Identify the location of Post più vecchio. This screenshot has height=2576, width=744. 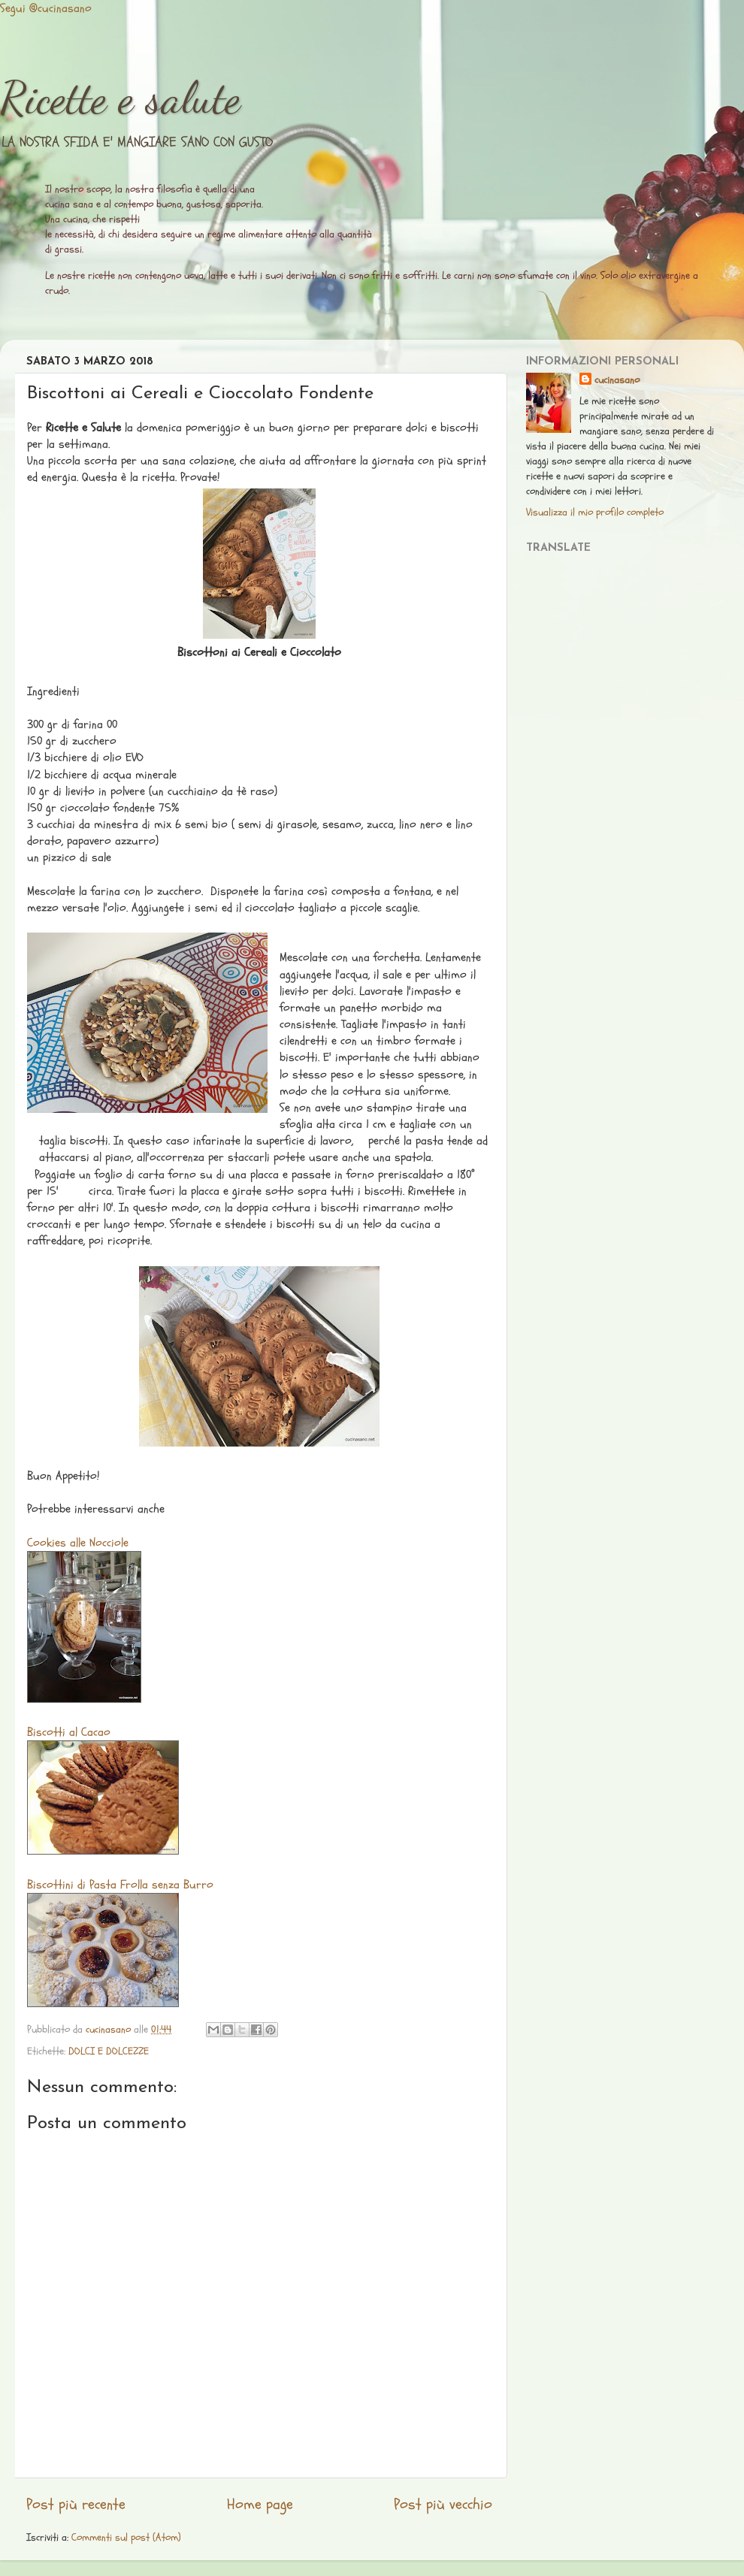
(443, 2504).